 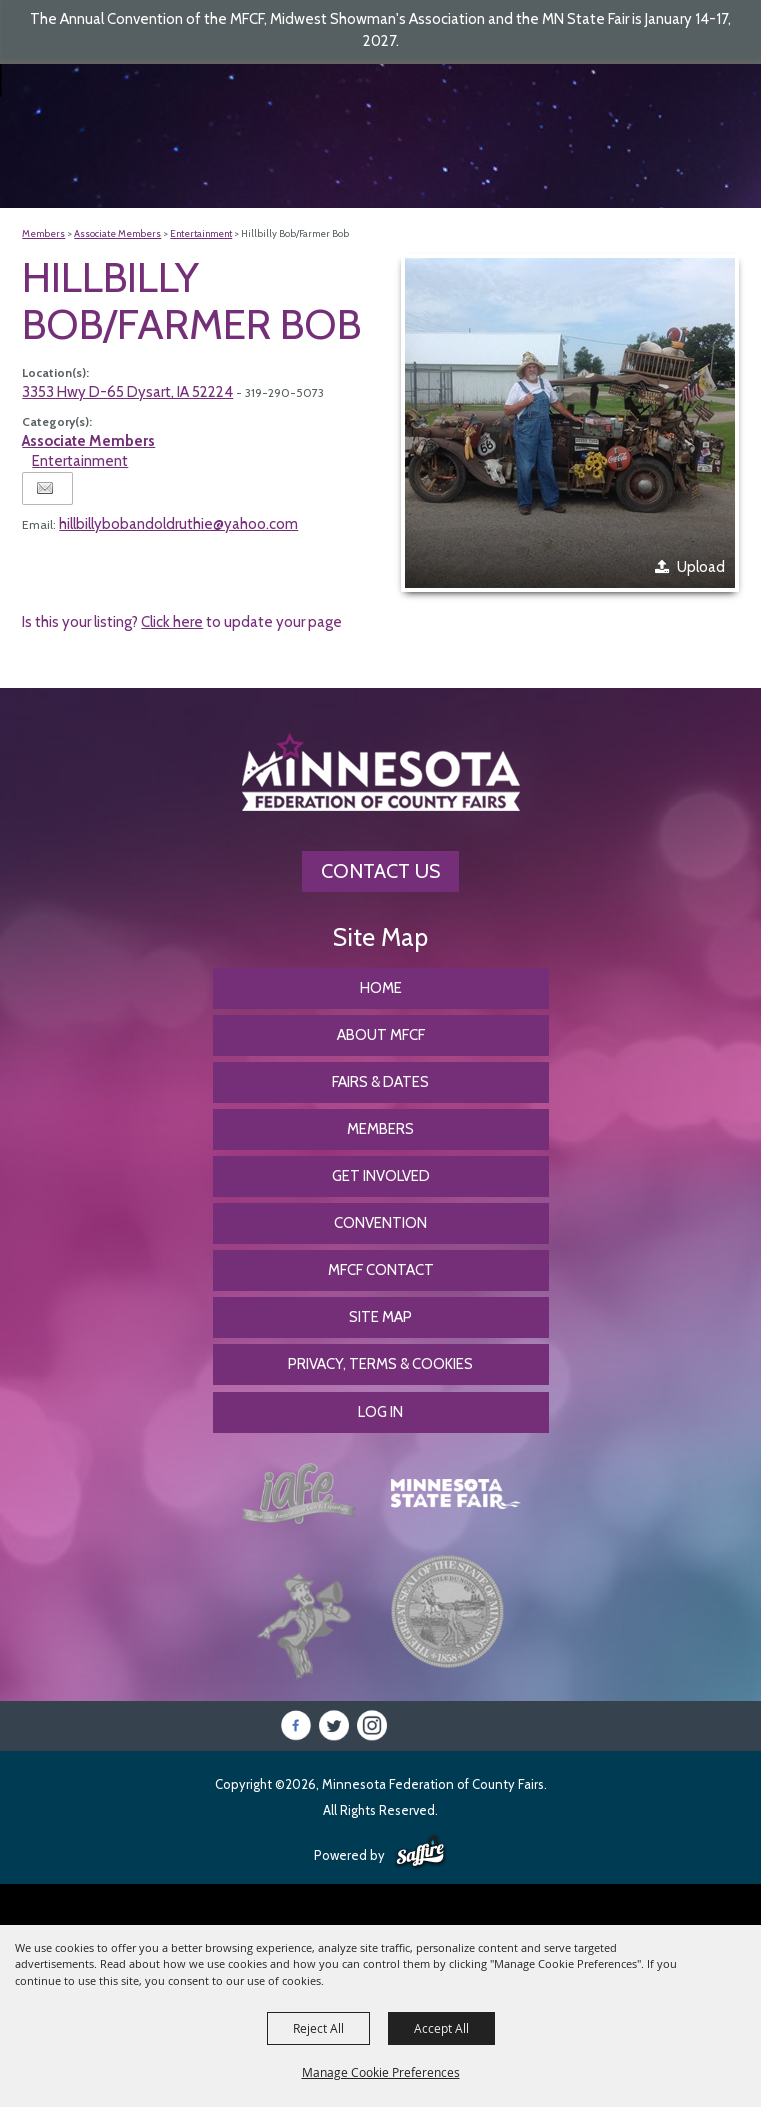 What do you see at coordinates (117, 233) in the screenshot?
I see `Associate Members` at bounding box center [117, 233].